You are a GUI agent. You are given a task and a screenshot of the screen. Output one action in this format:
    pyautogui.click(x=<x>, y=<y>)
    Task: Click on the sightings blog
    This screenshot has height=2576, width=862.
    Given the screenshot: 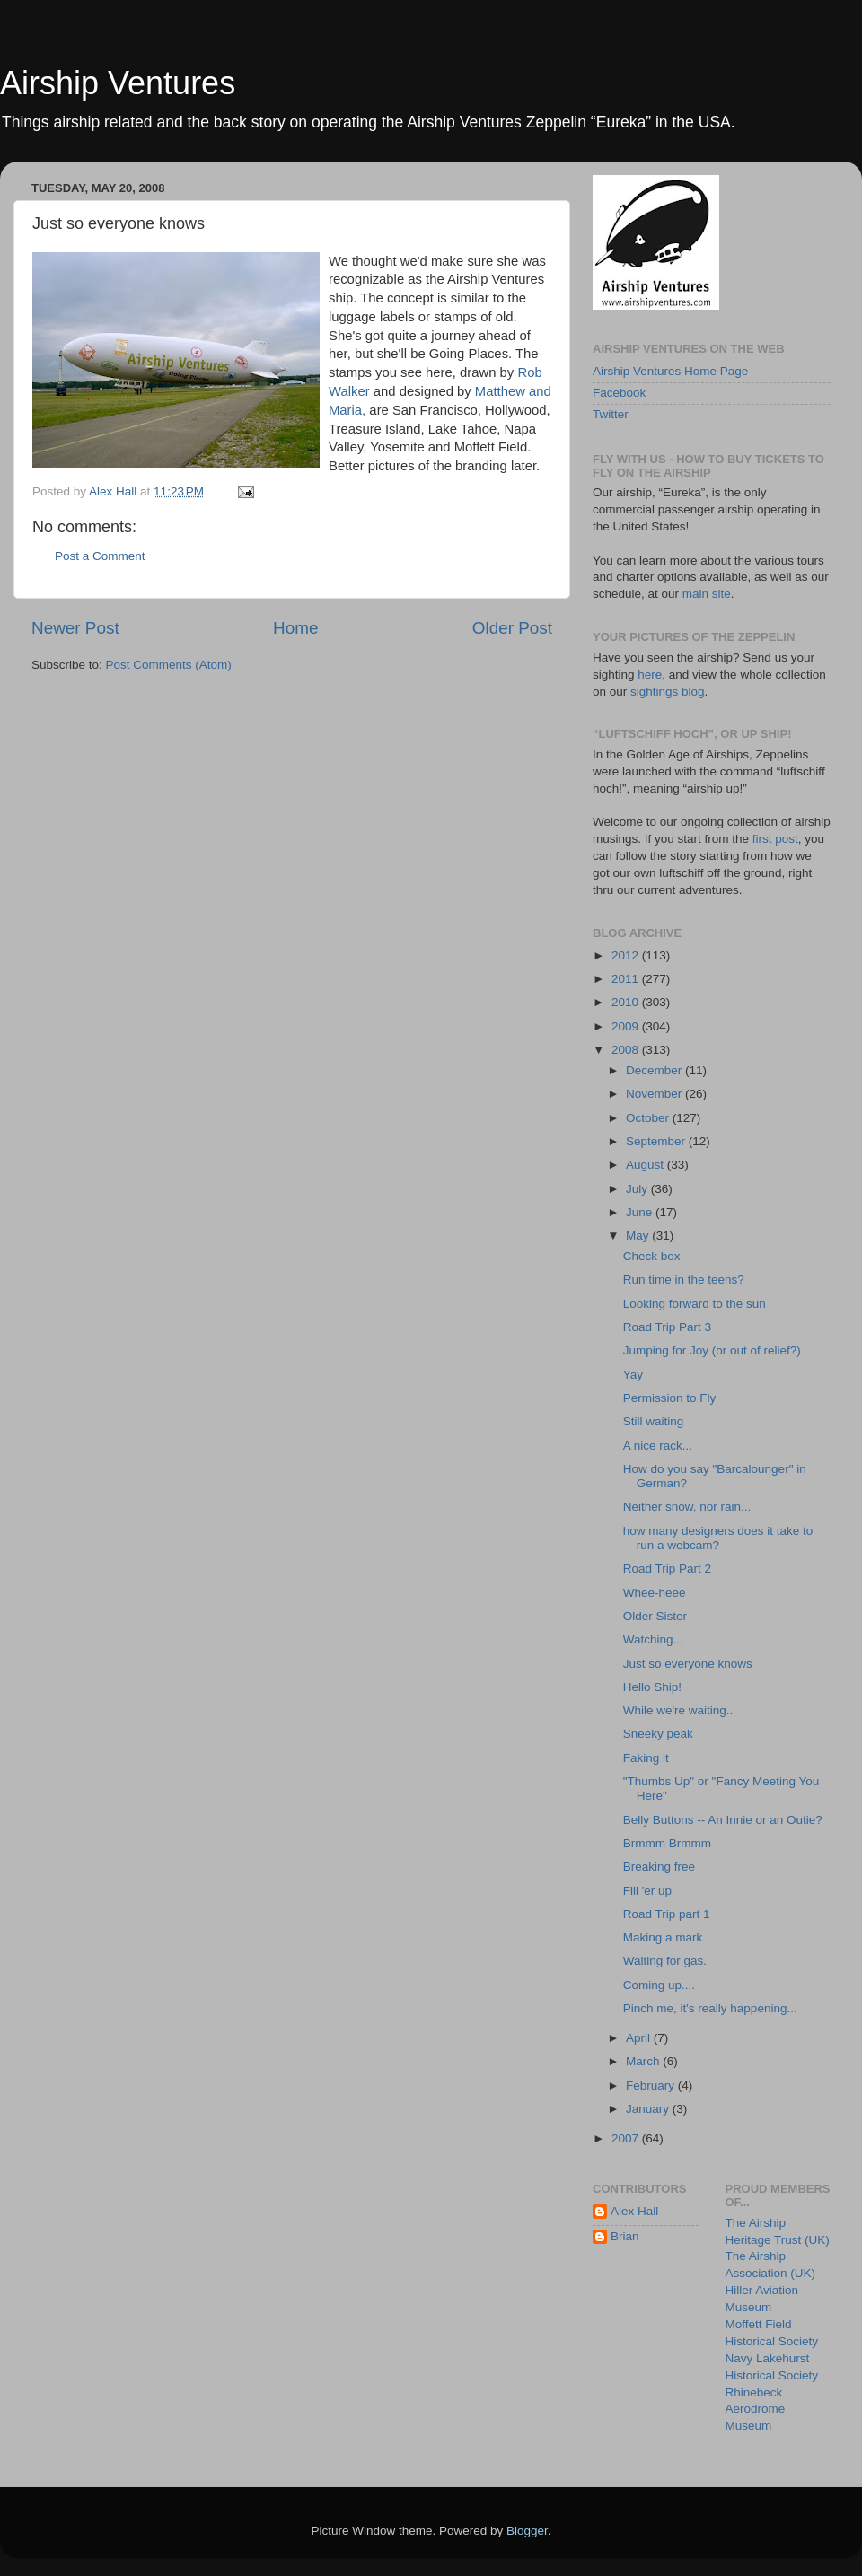 What is the action you would take?
    pyautogui.click(x=667, y=691)
    